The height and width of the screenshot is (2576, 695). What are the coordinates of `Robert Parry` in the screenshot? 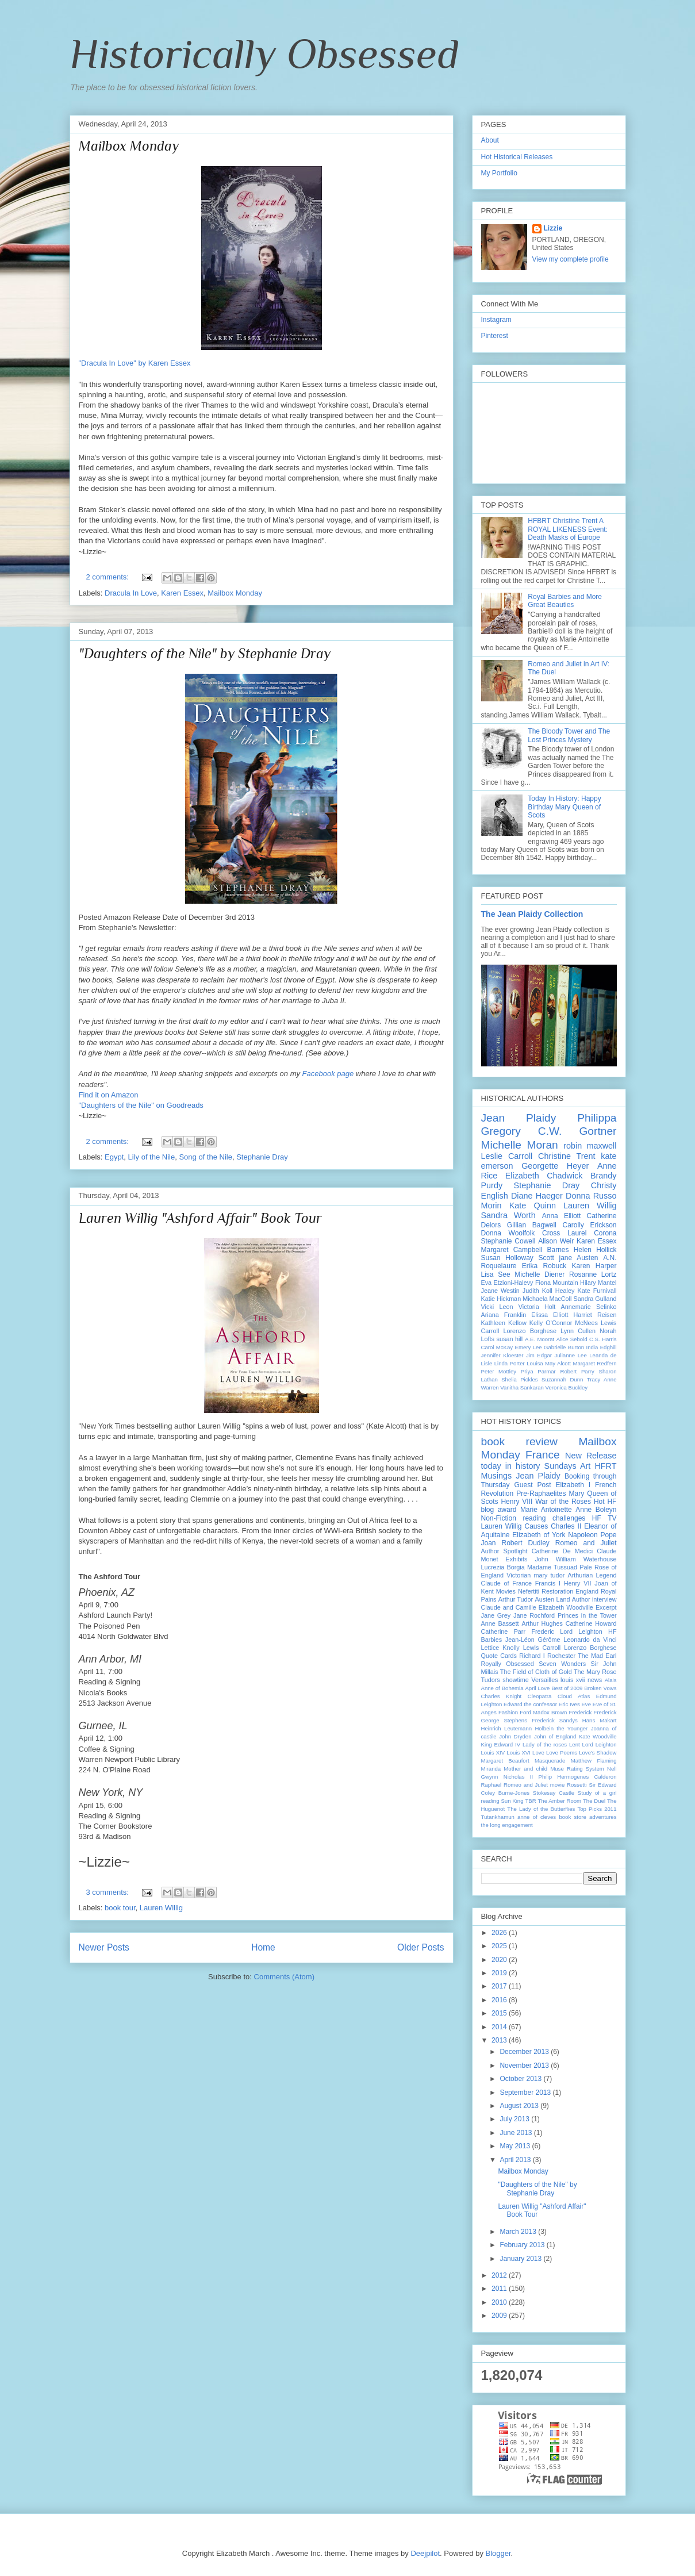 It's located at (577, 1371).